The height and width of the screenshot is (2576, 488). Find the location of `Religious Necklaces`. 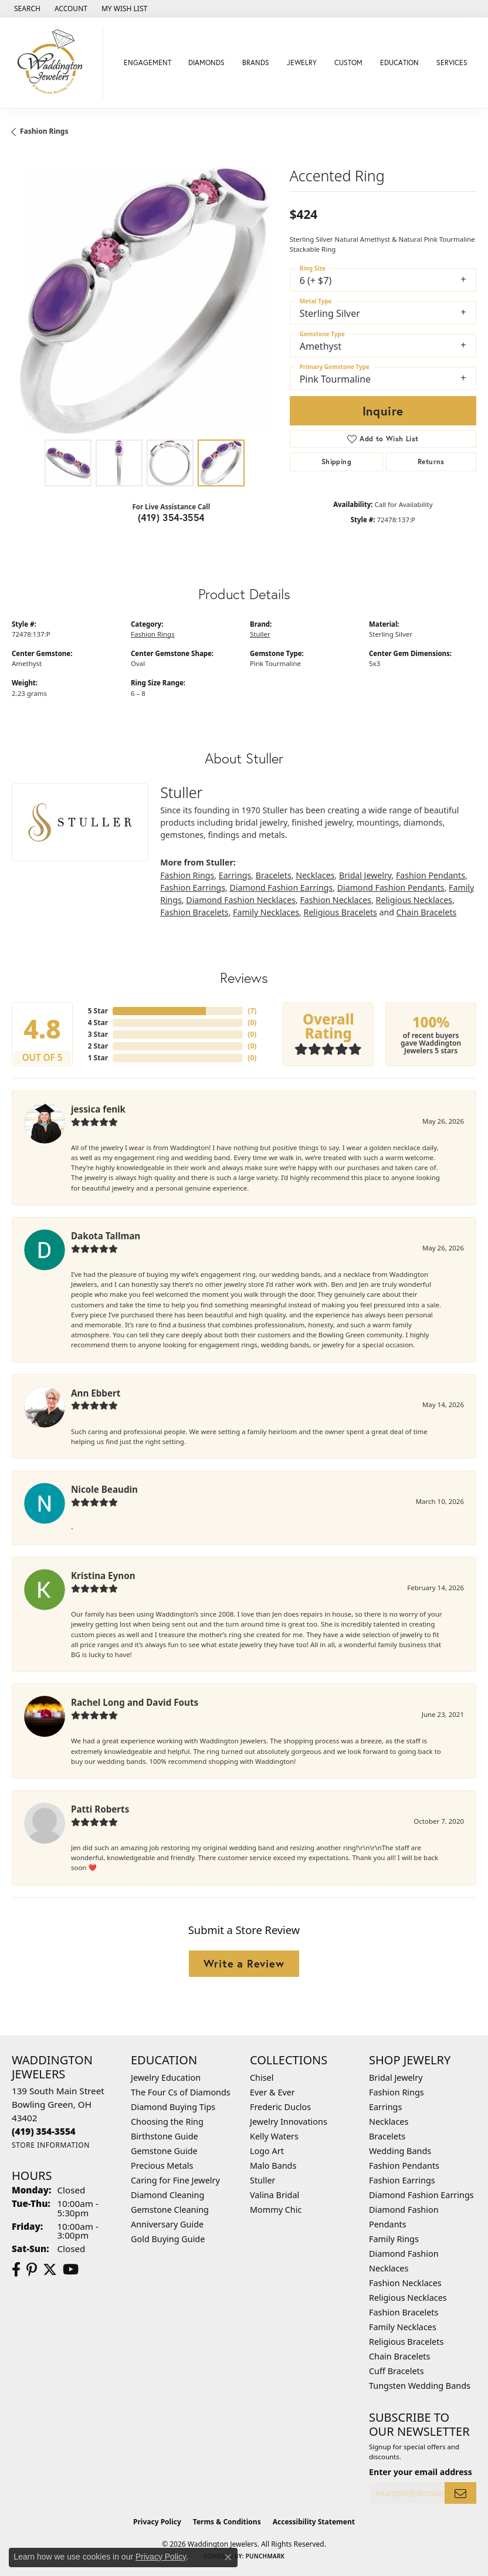

Religious Necklaces is located at coordinates (414, 899).